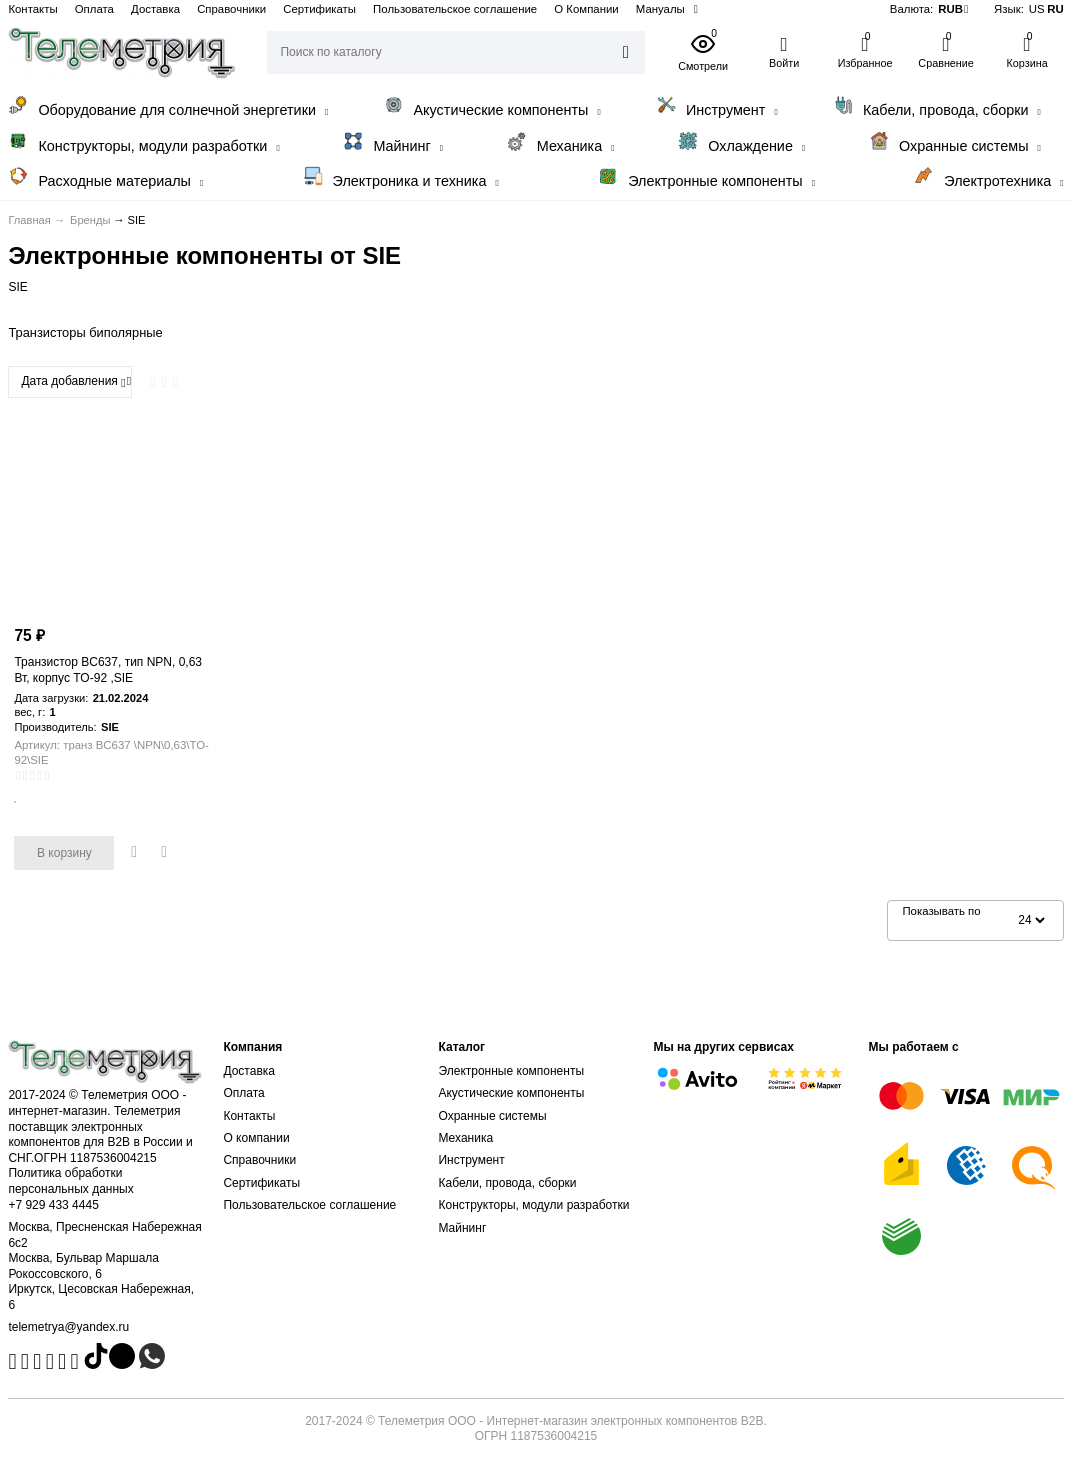  Describe the element at coordinates (455, 9) in the screenshot. I see `Пользовательское соглашение` at that location.